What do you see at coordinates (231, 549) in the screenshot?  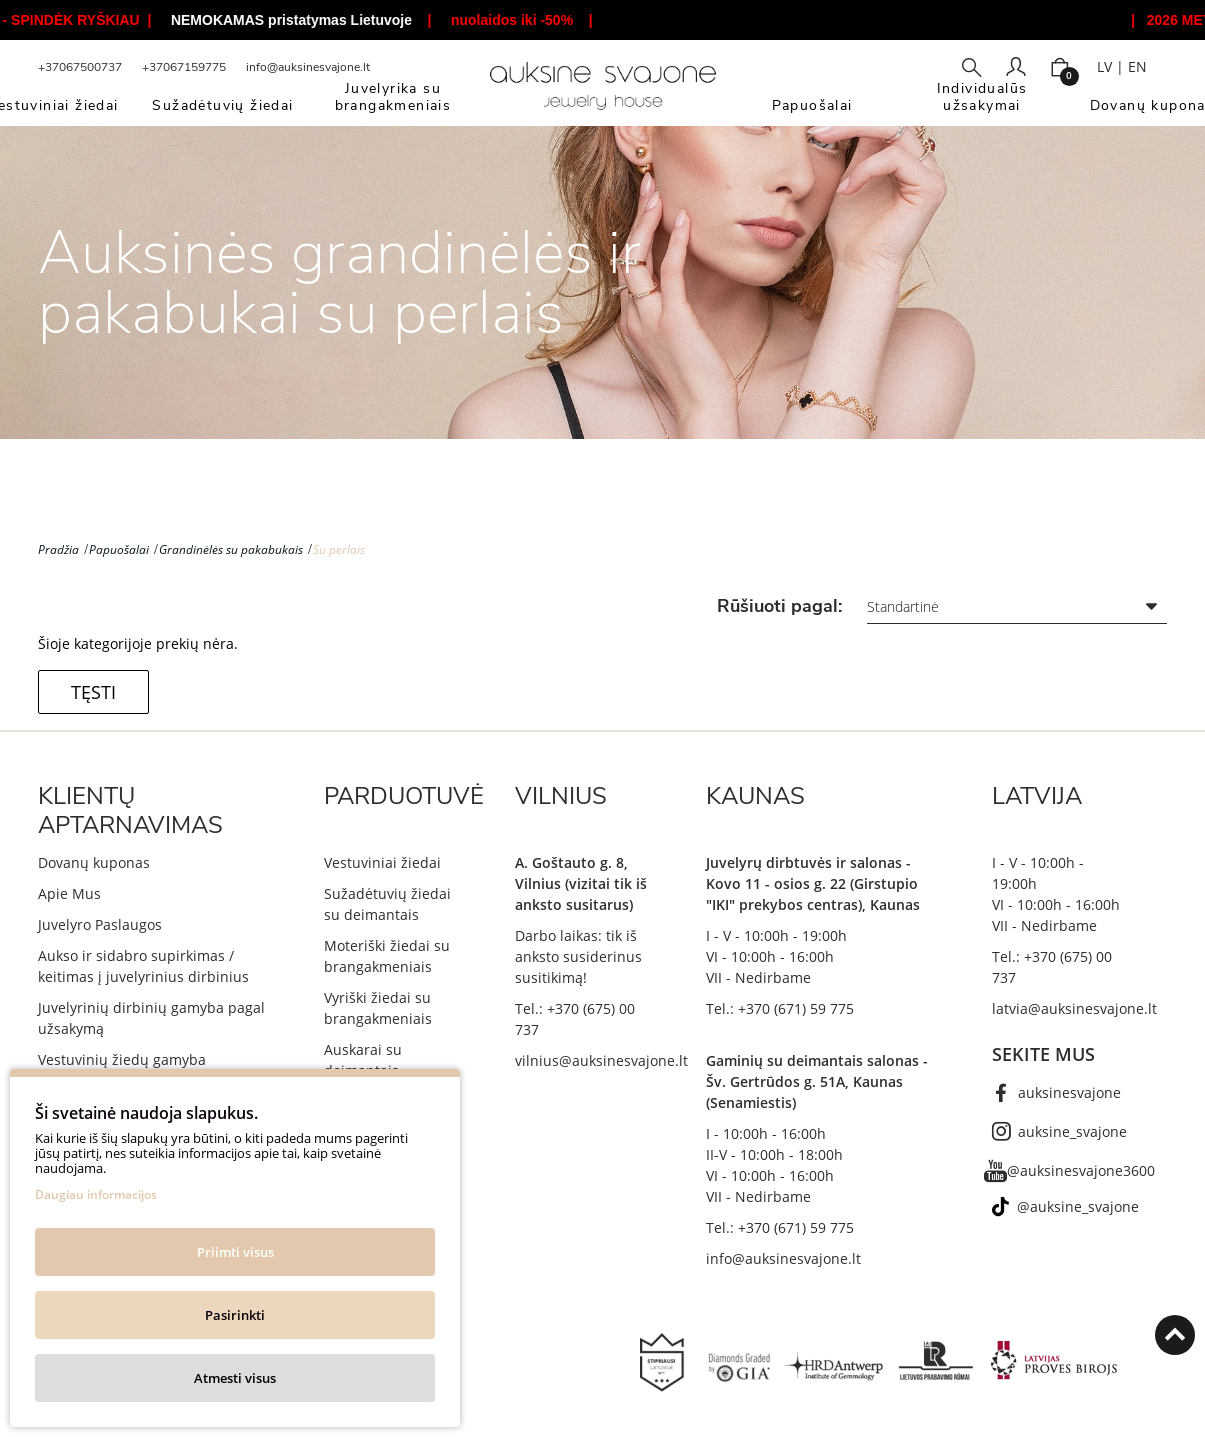 I see `Grandinėlės su pakabukais` at bounding box center [231, 549].